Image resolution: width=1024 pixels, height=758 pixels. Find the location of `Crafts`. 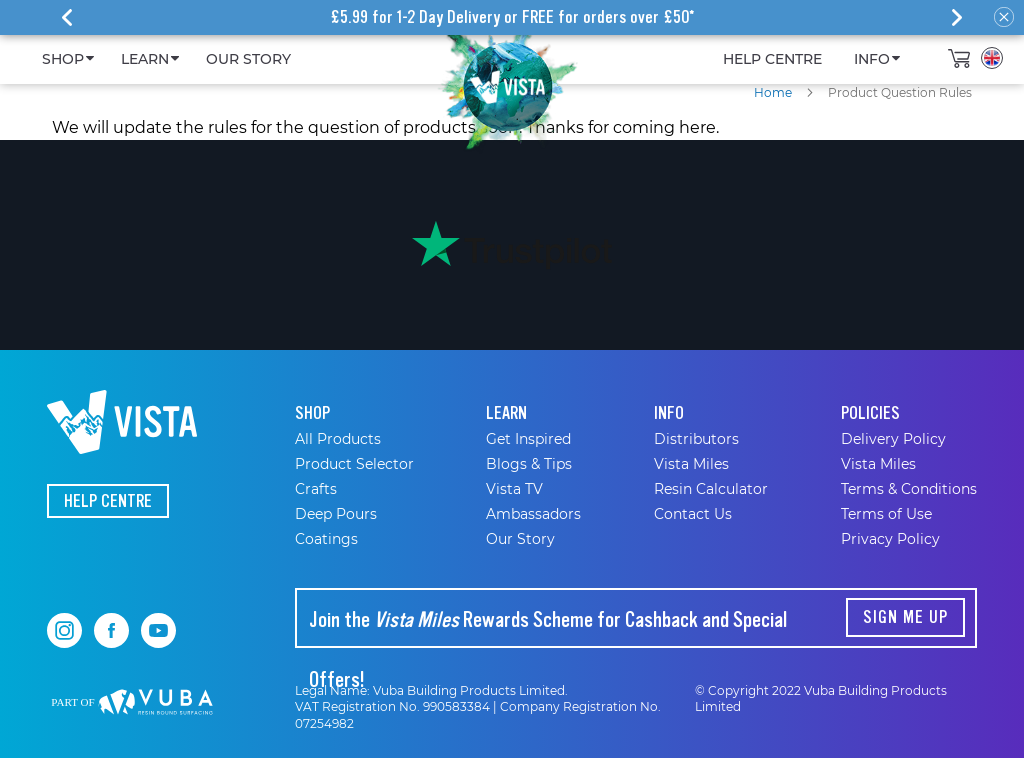

Crafts is located at coordinates (316, 489).